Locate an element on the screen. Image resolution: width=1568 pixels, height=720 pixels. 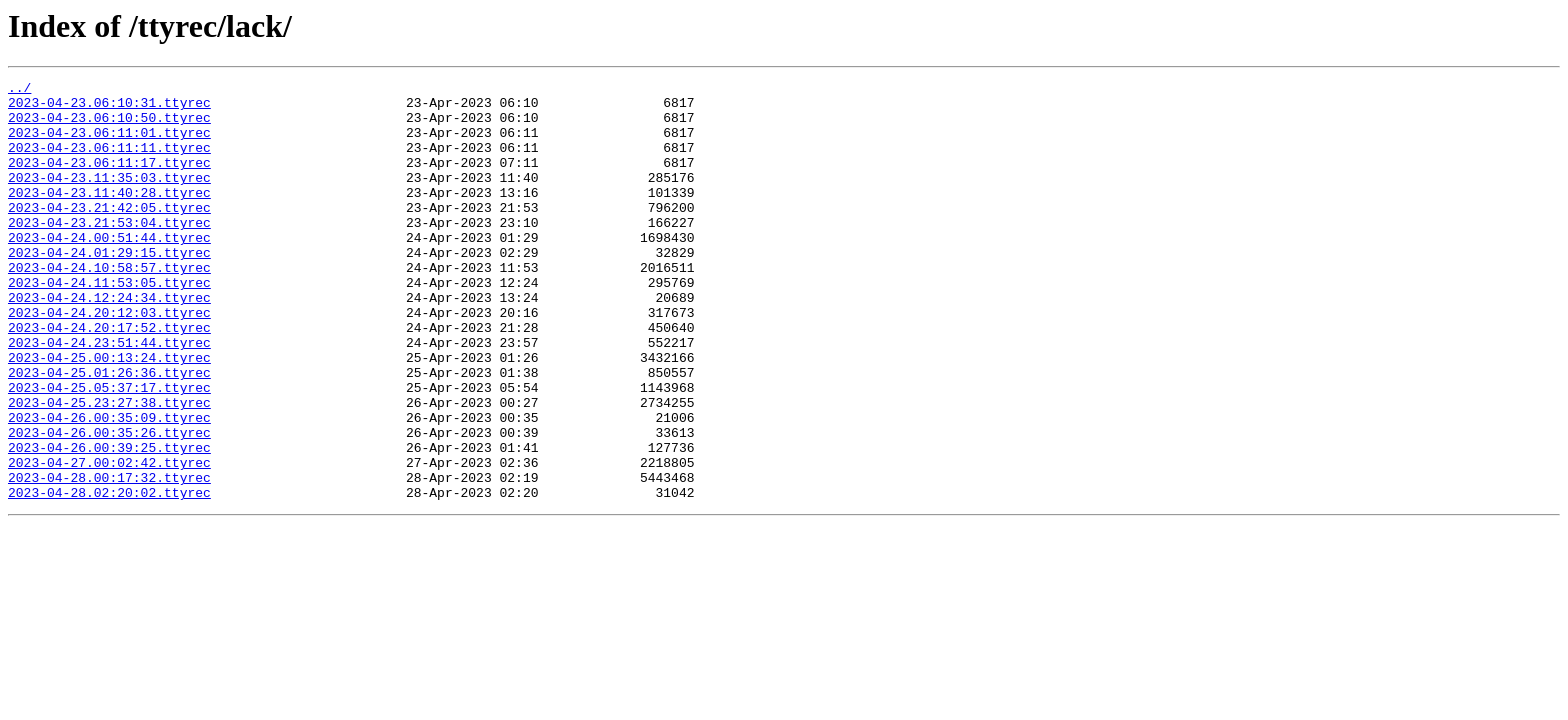
2023-04-28.00:17:32.ttyrec is located at coordinates (109, 558).